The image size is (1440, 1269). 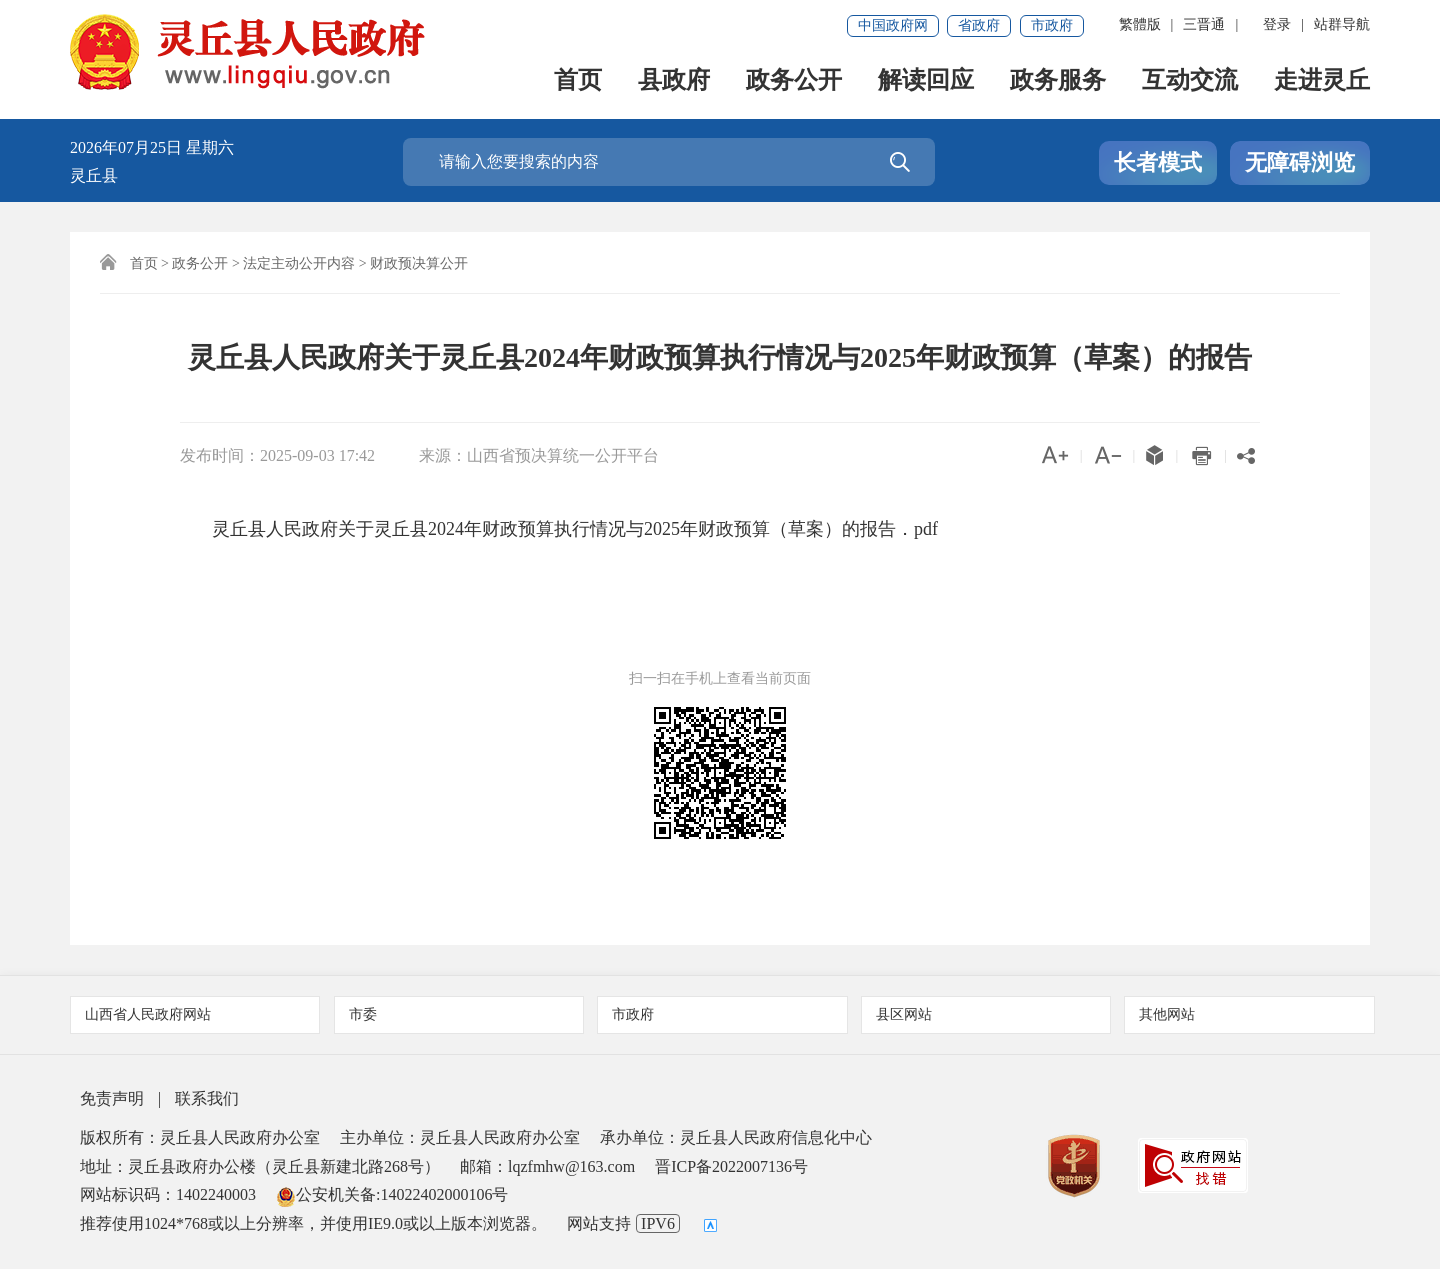 I want to click on 登录, so click(x=1277, y=24).